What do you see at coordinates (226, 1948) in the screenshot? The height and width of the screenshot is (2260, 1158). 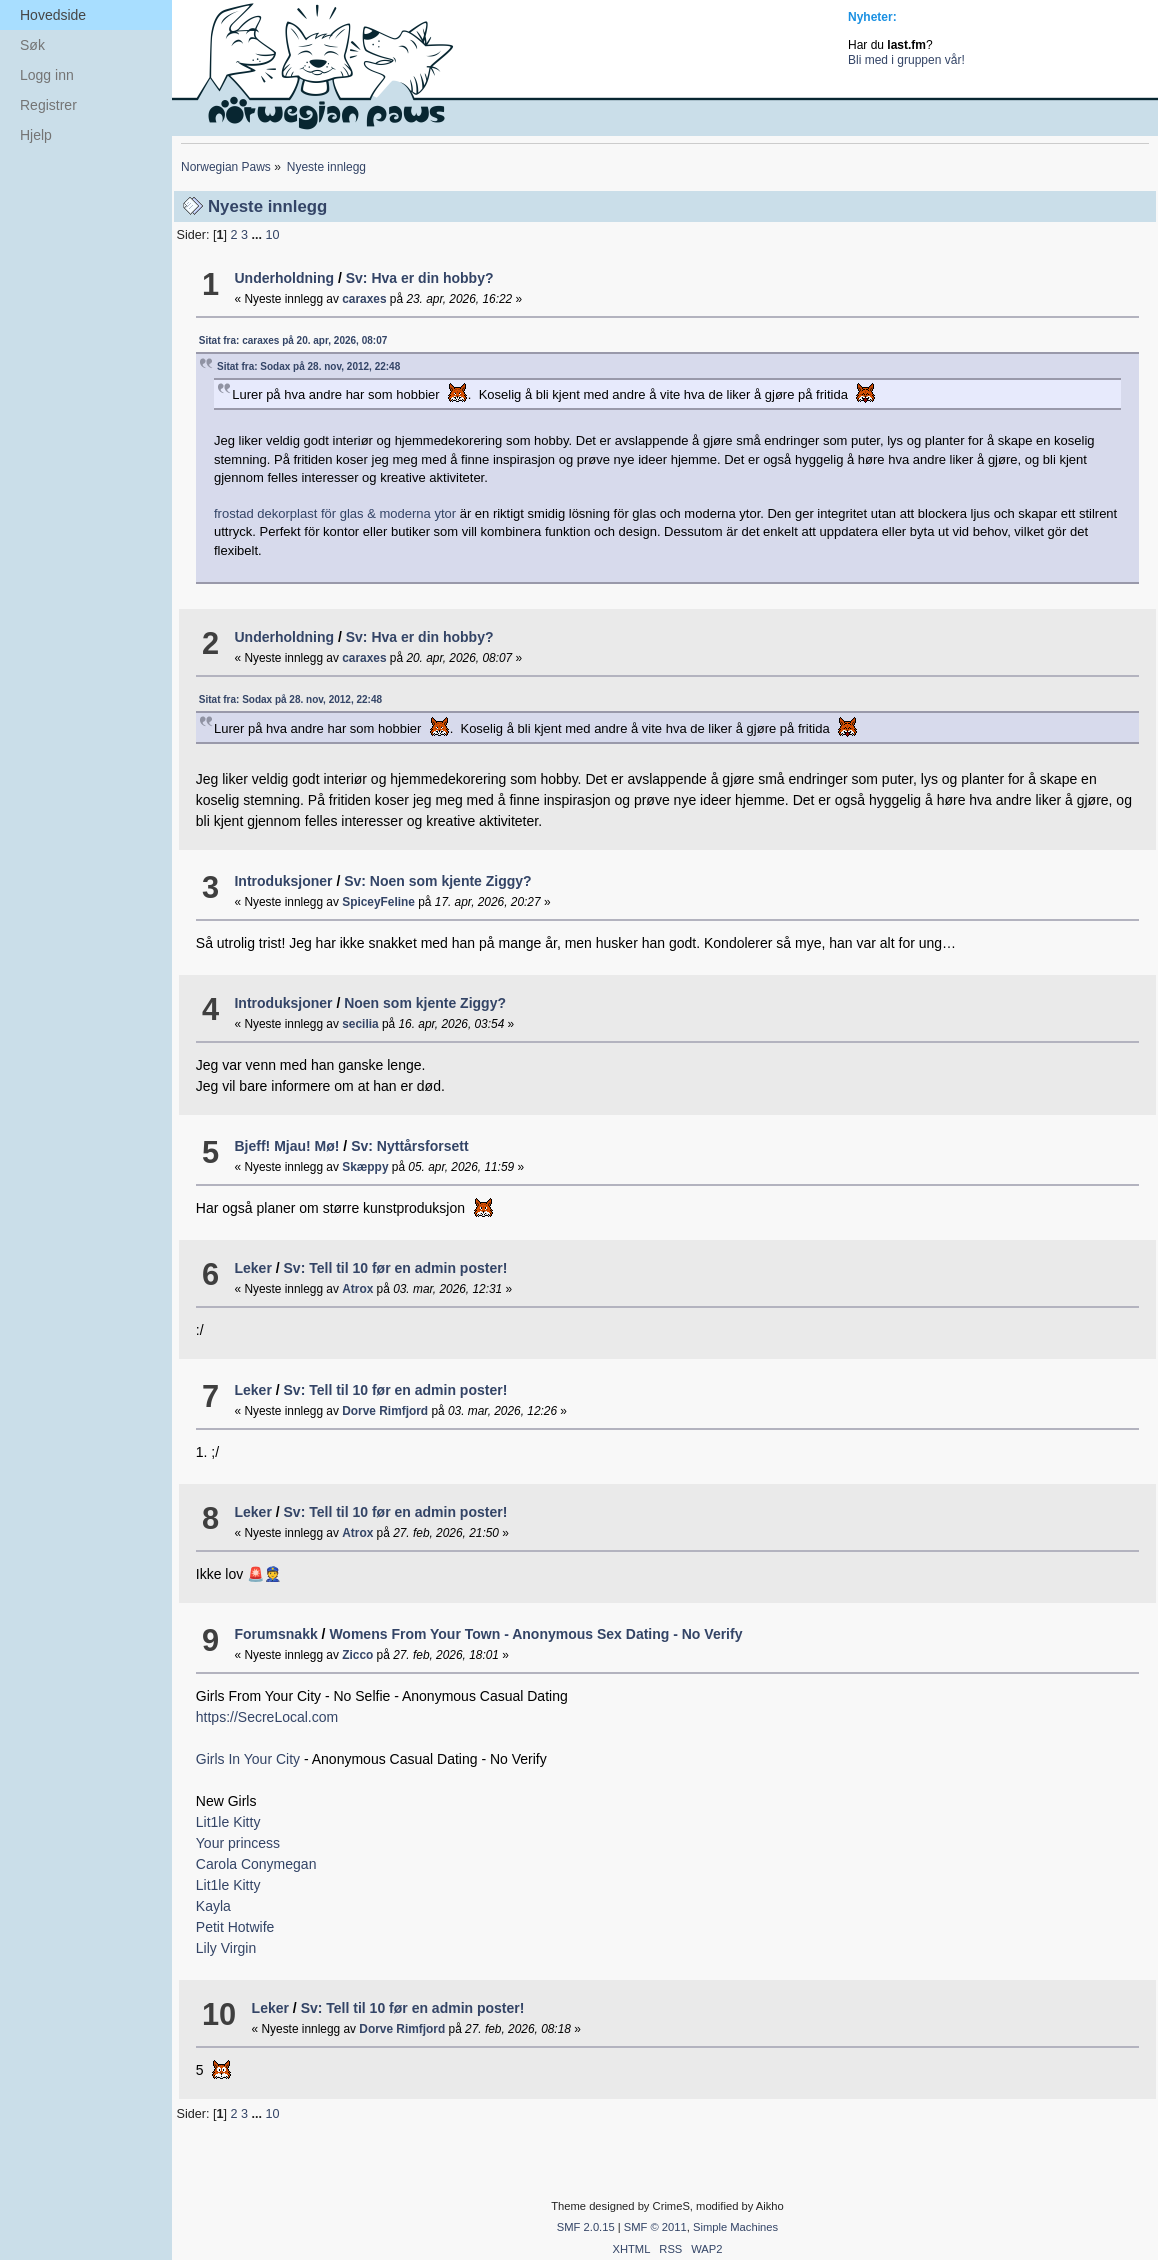 I see `Lily Virgin` at bounding box center [226, 1948].